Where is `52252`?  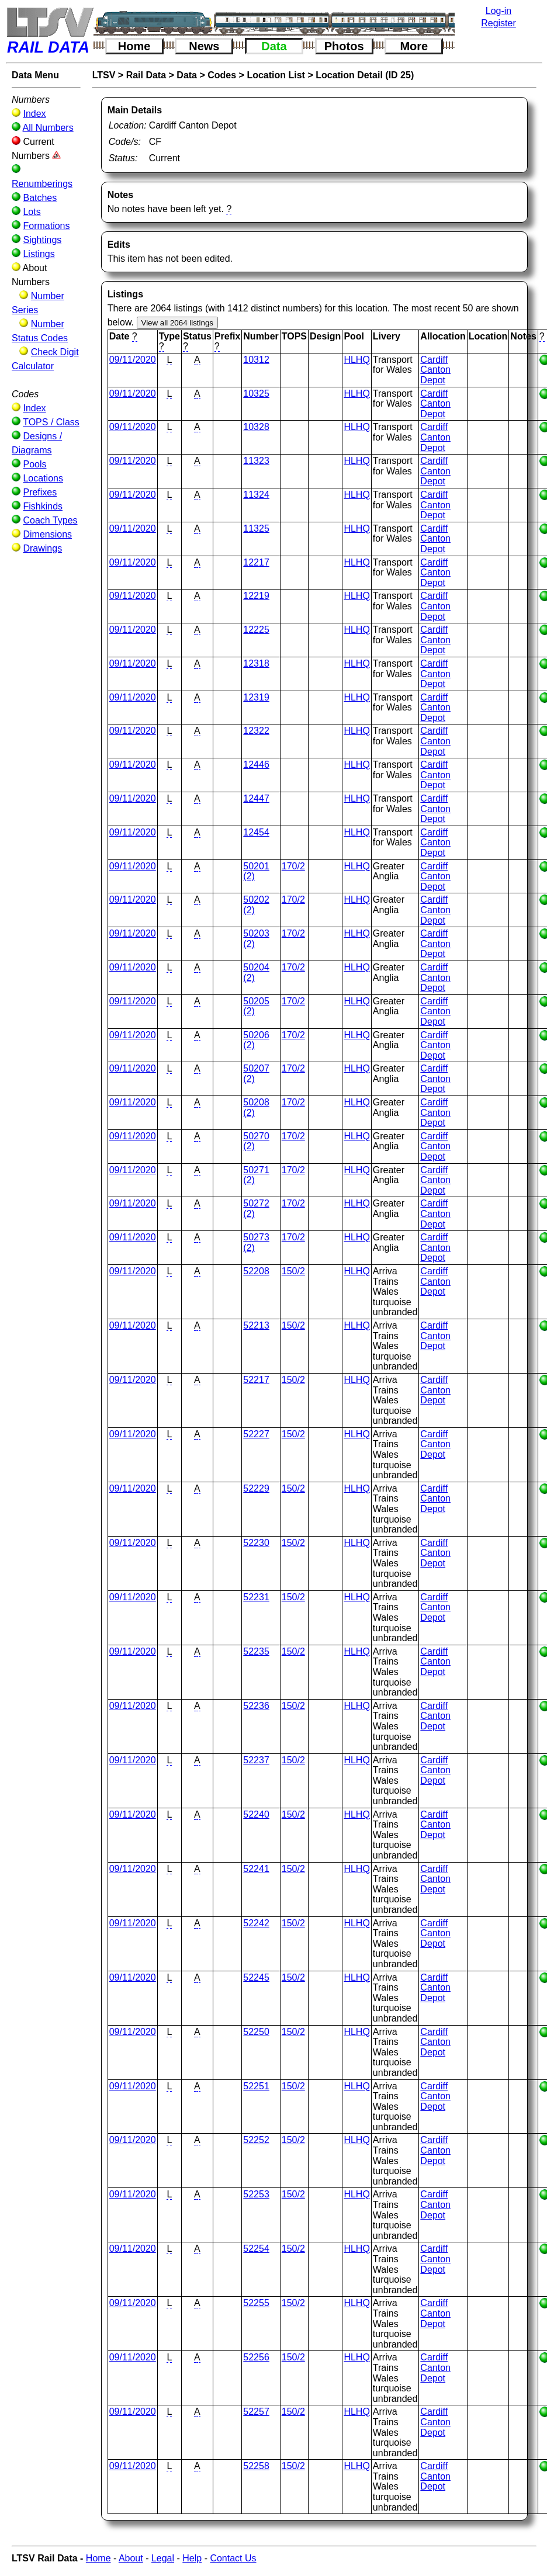 52252 is located at coordinates (256, 2140).